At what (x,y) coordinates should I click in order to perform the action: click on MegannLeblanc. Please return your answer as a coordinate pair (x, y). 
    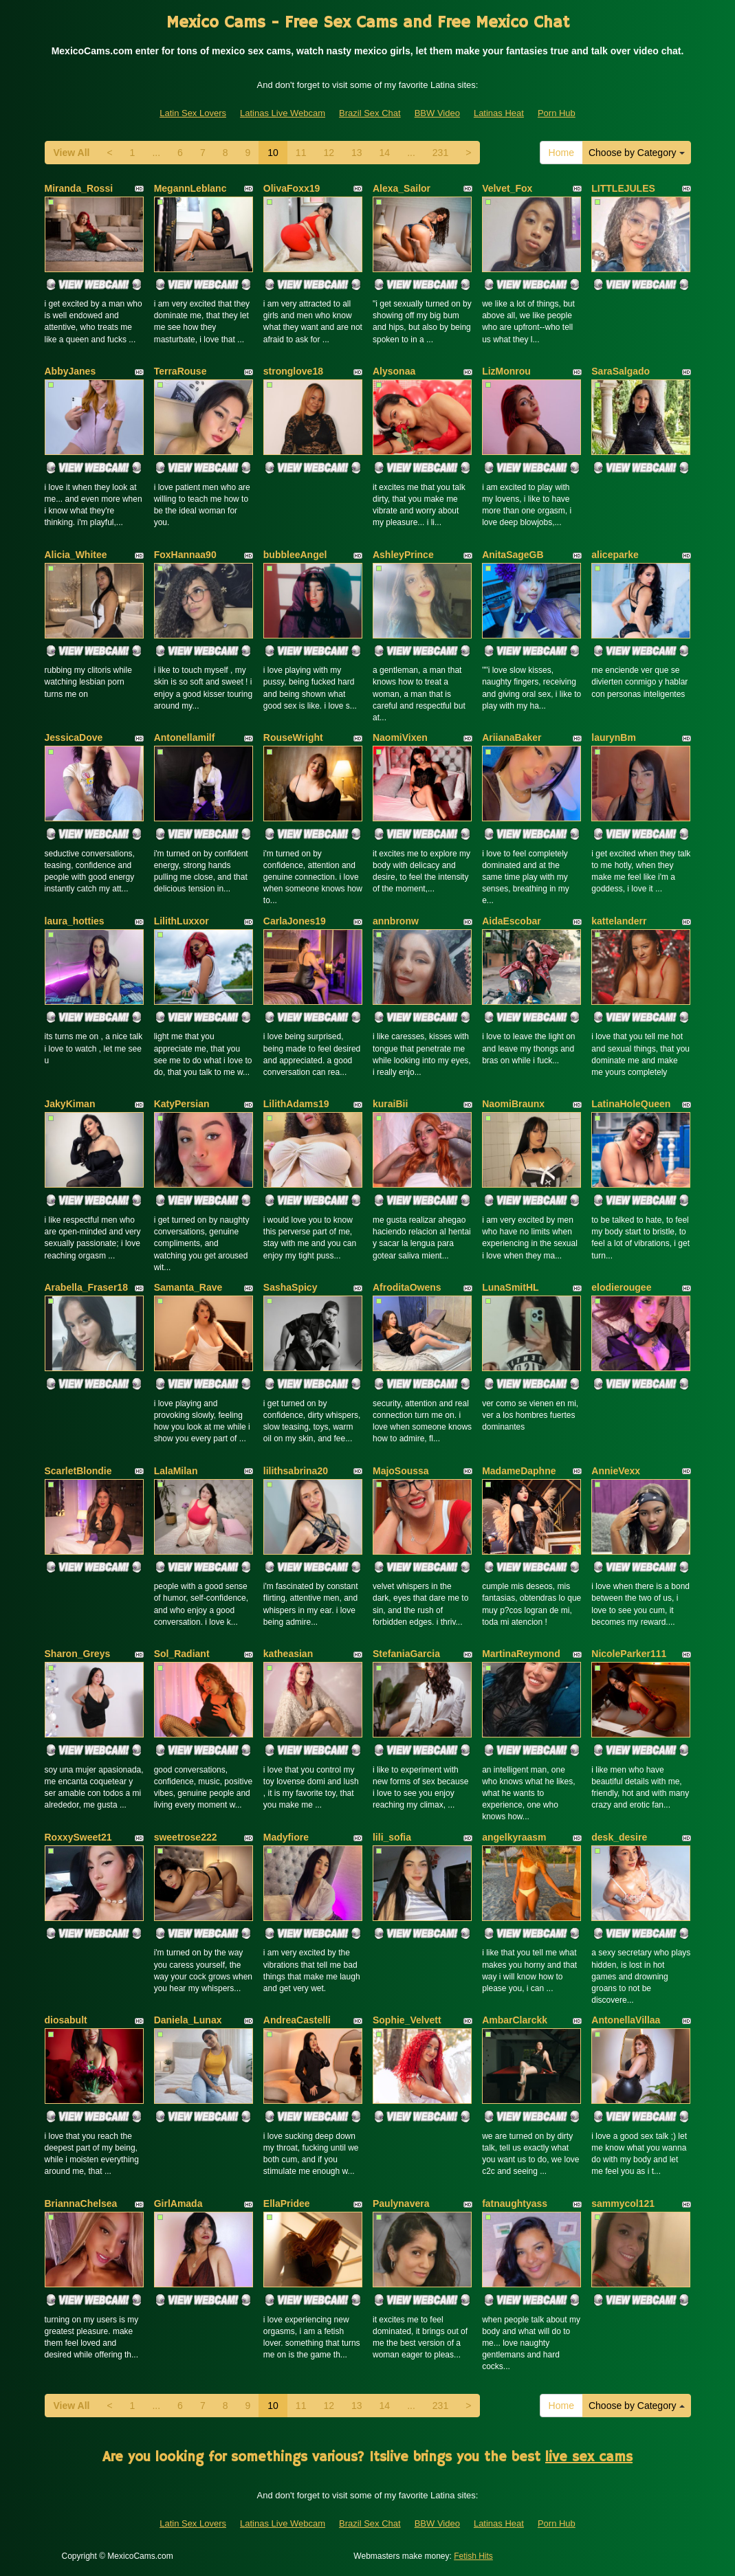
    Looking at the image, I should click on (190, 188).